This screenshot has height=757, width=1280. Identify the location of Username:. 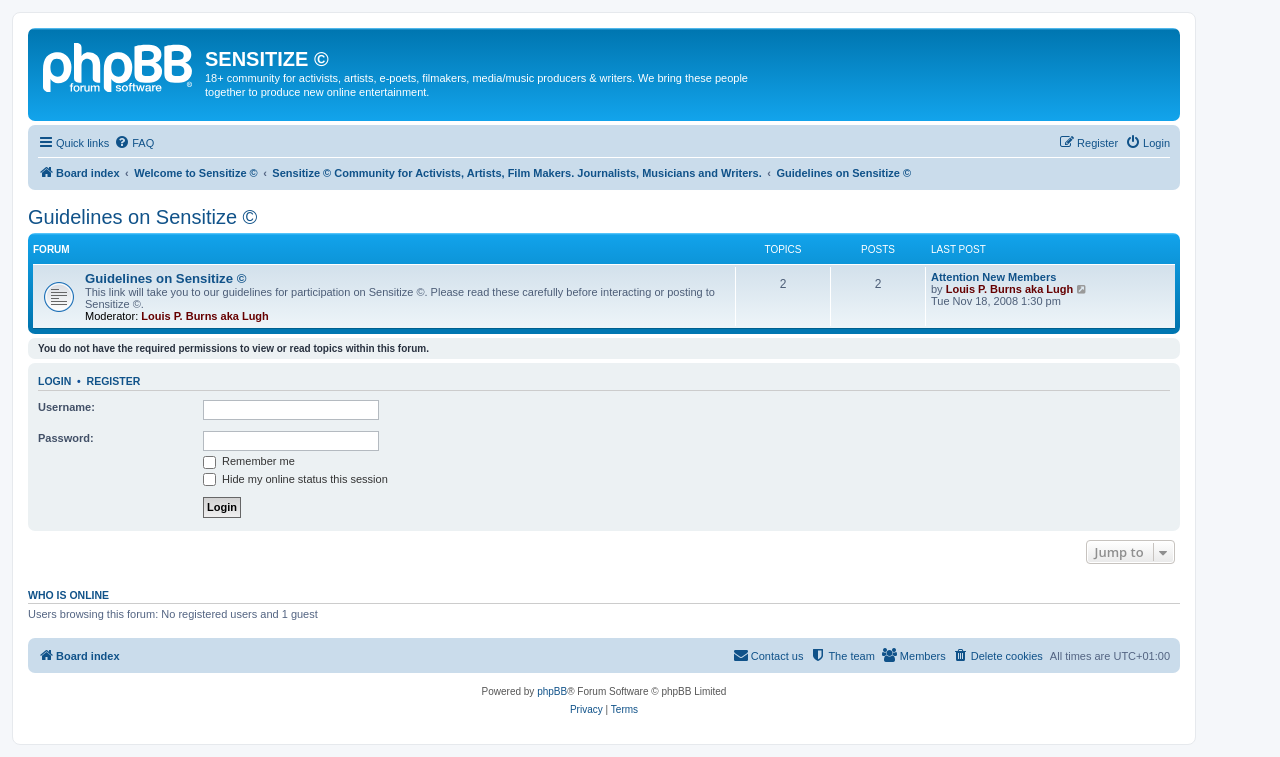
(66, 407).